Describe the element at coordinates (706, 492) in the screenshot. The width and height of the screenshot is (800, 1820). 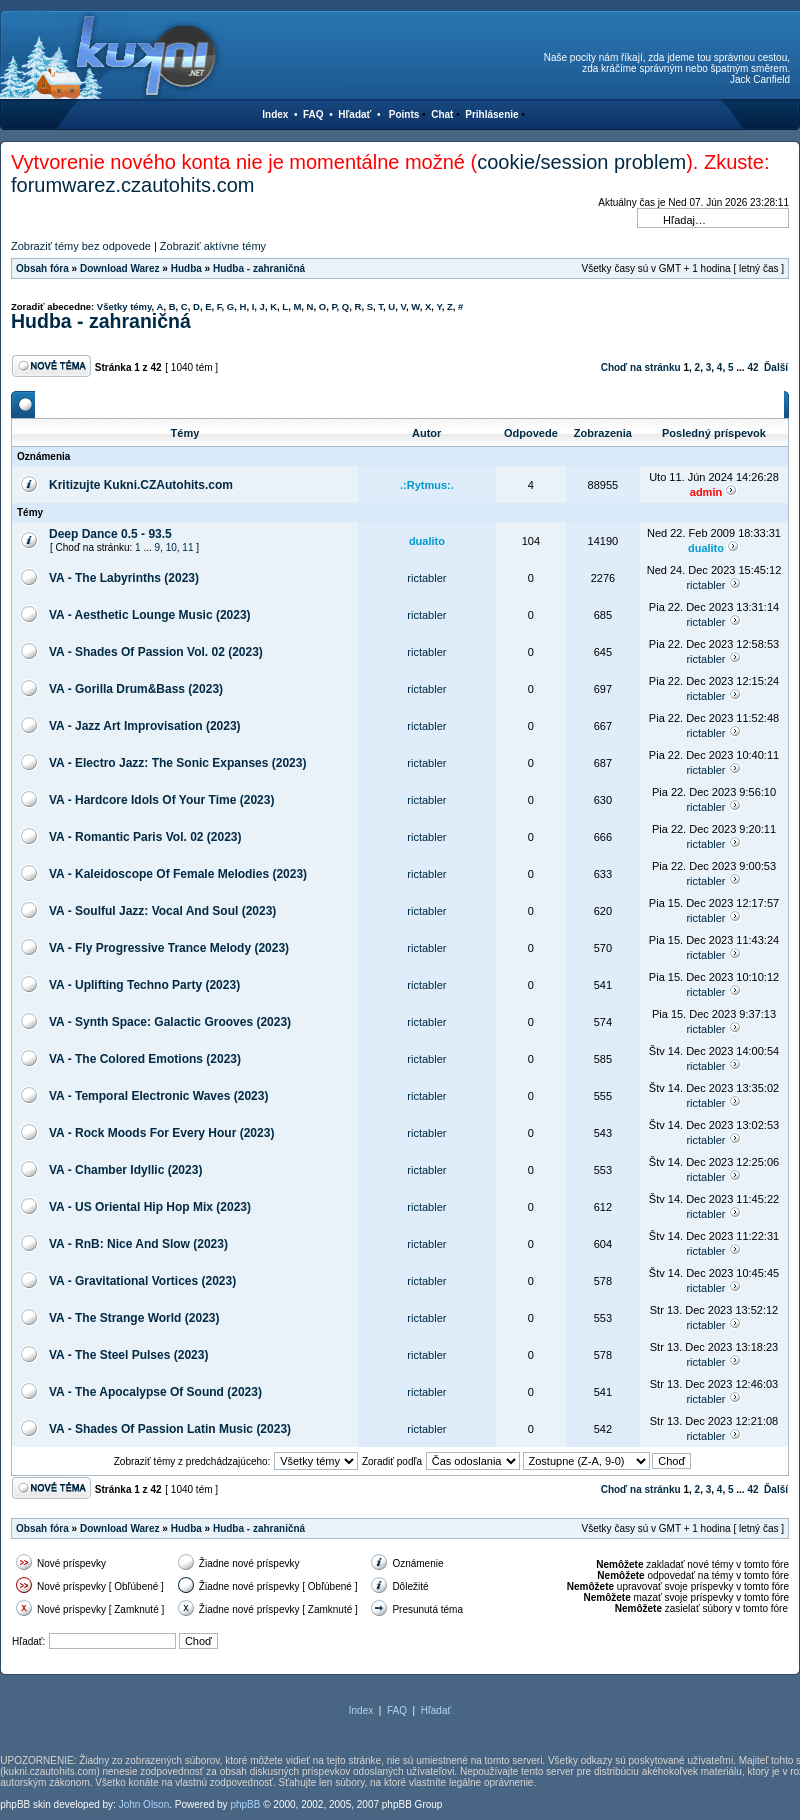
I see `admin` at that location.